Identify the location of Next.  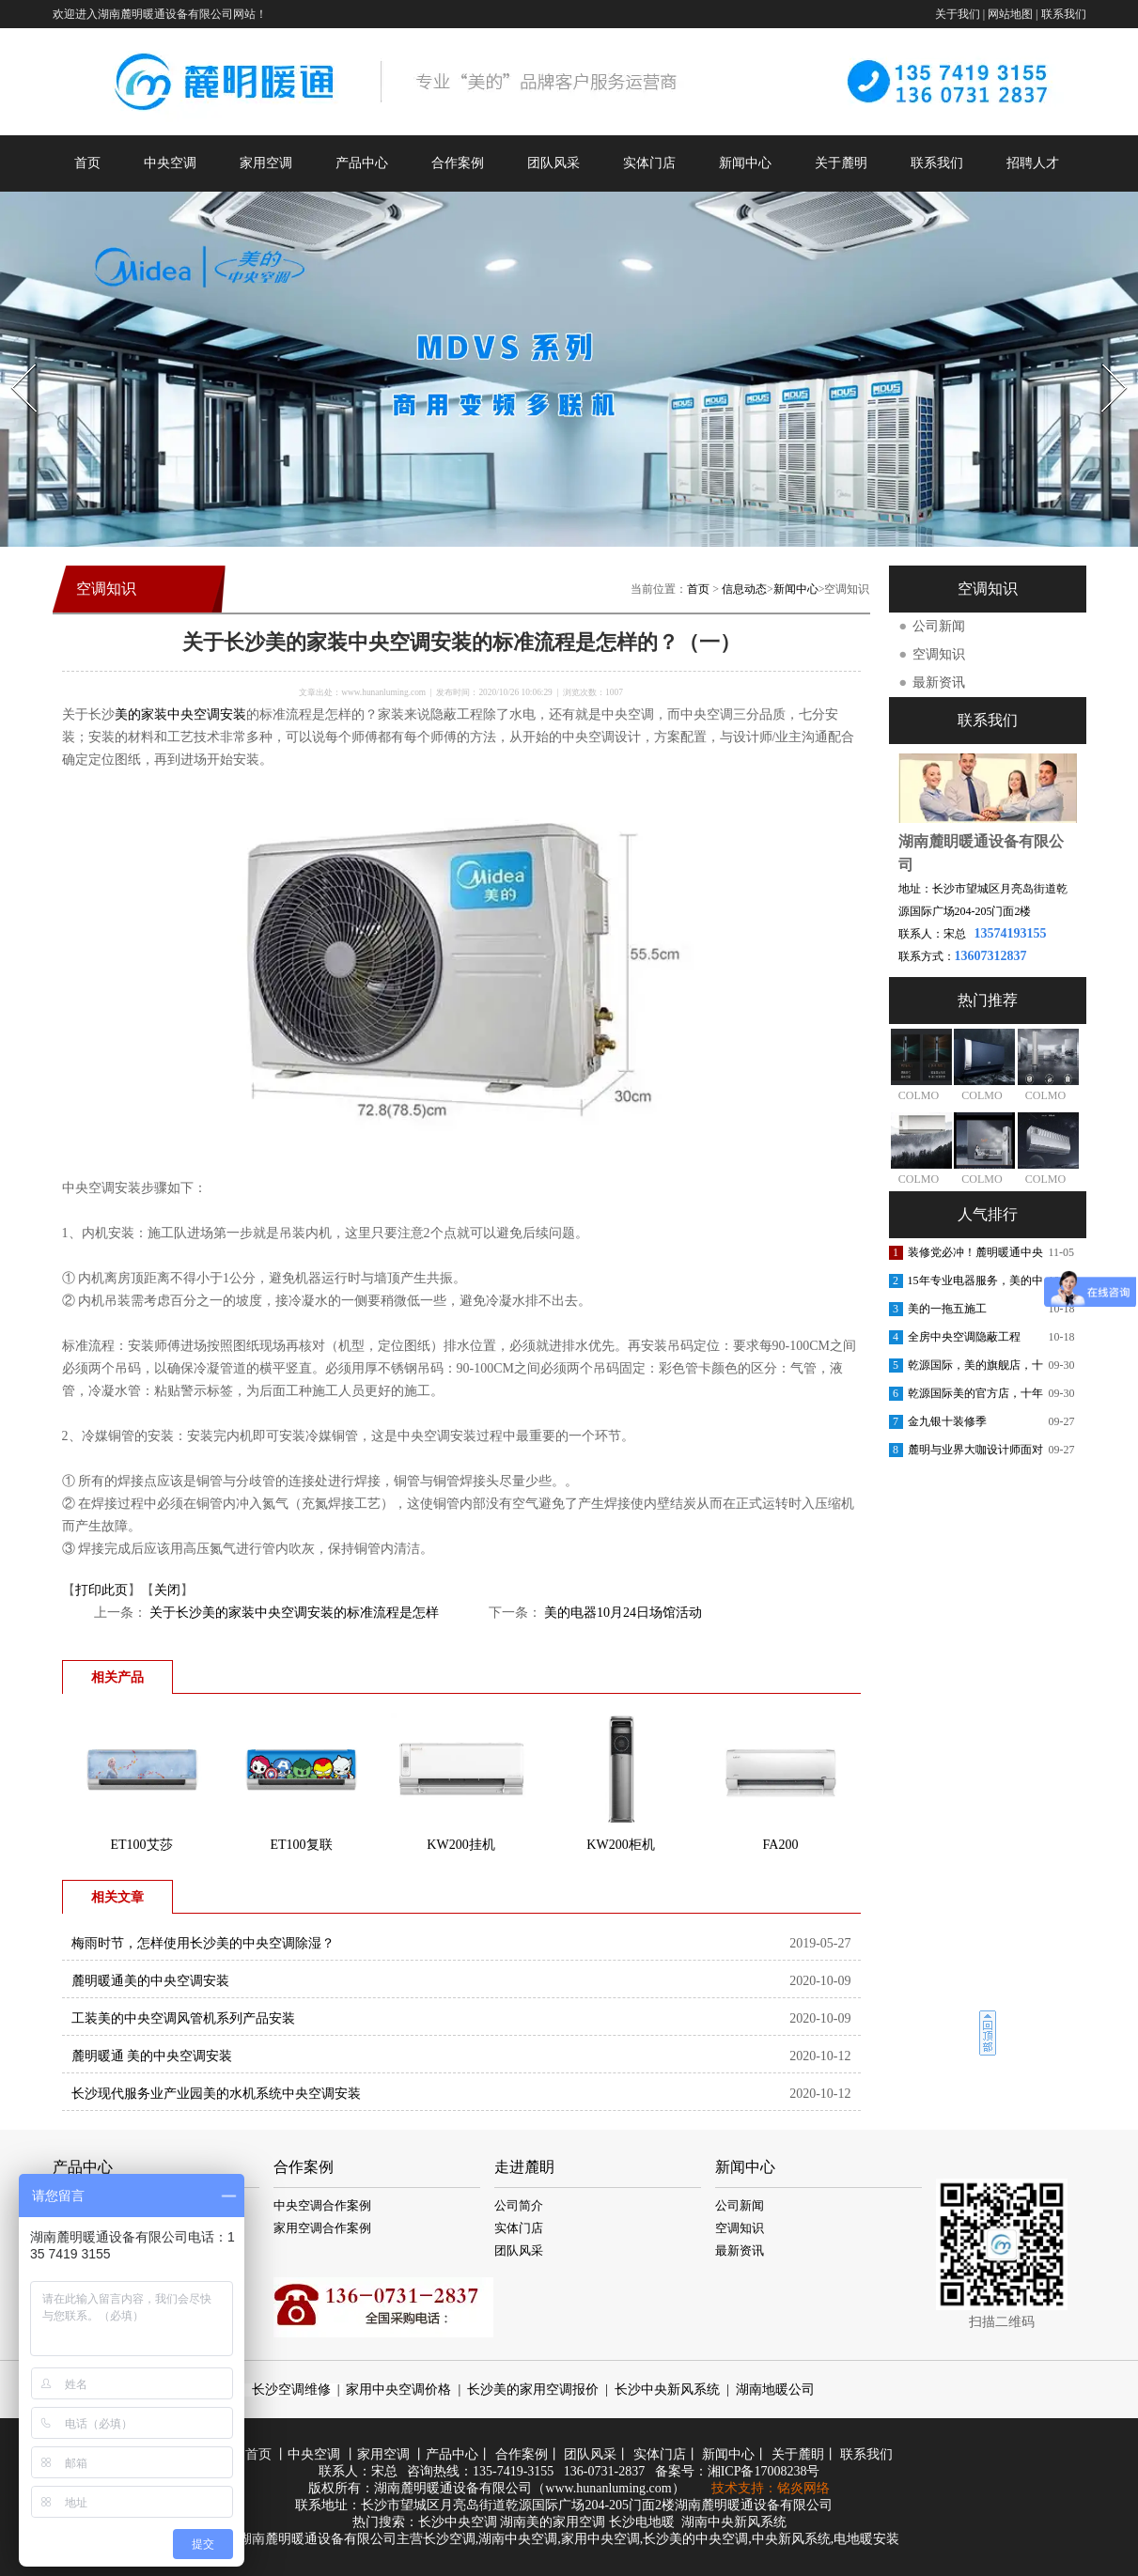
(1103, 358).